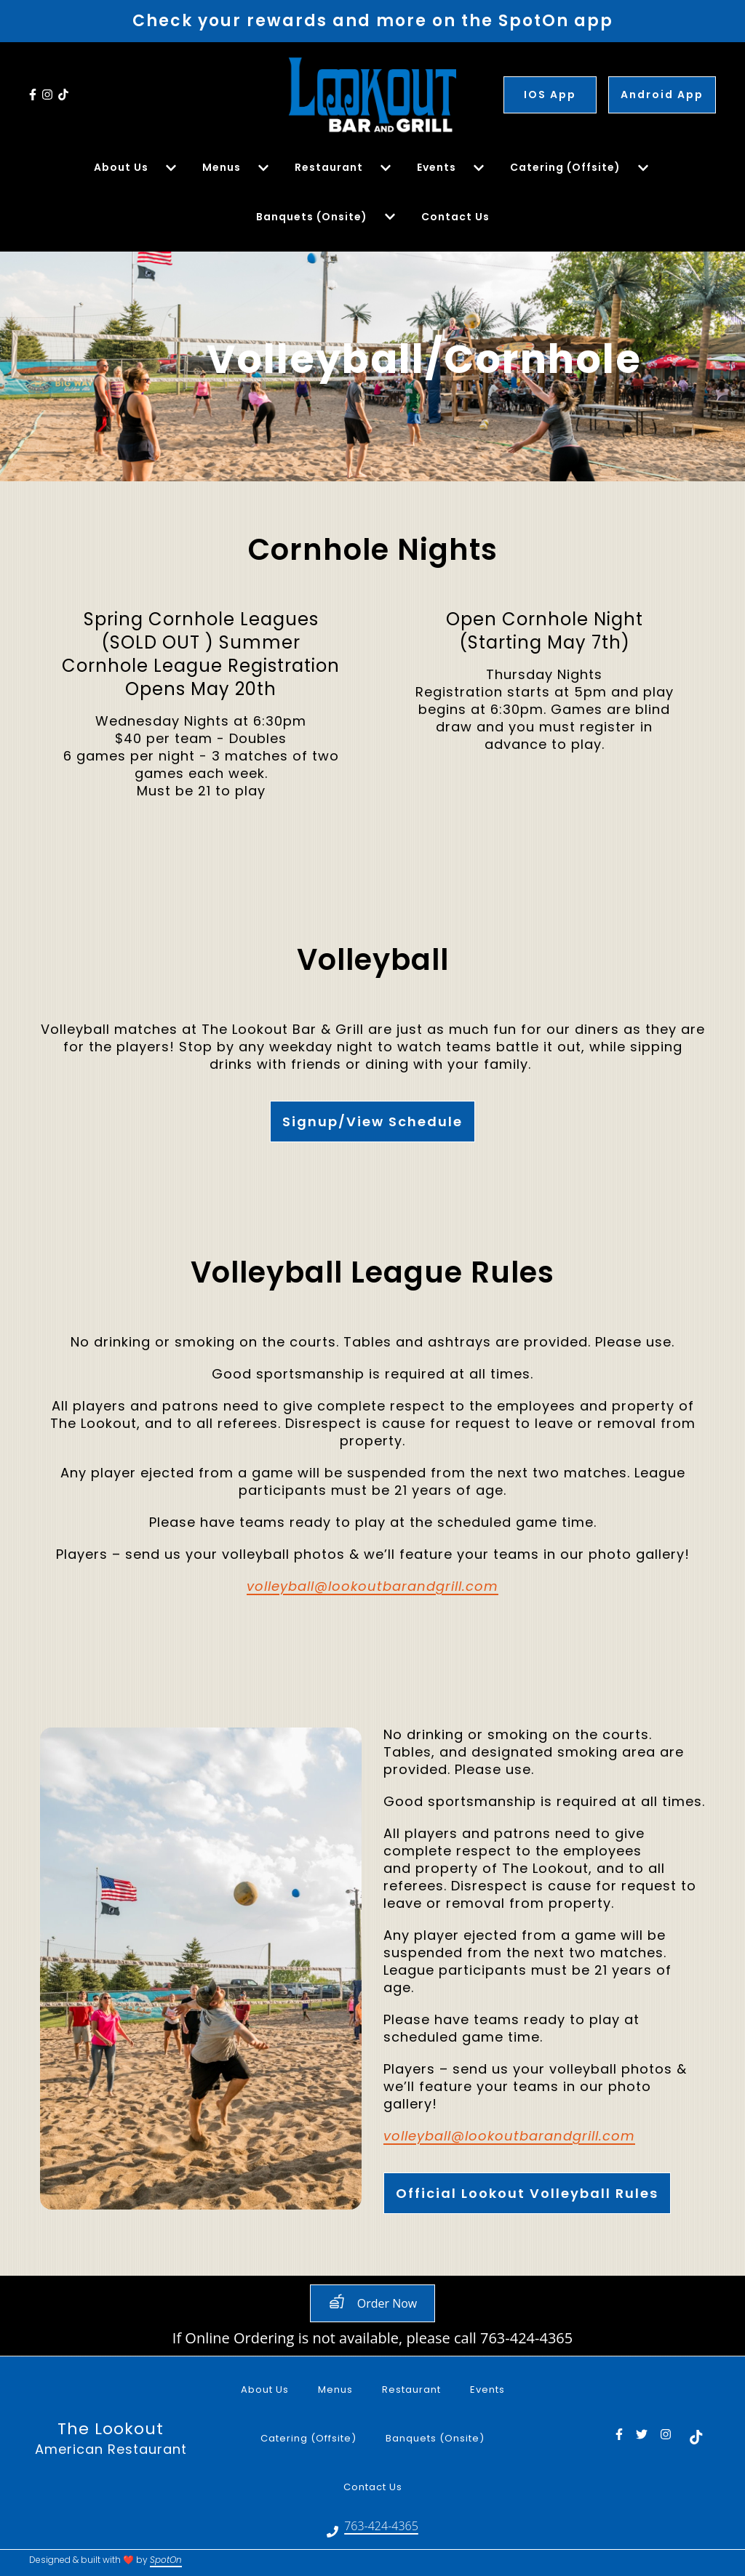 Image resolution: width=745 pixels, height=2576 pixels. I want to click on [Show Banquets (Onsite) subpages], so click(390, 216).